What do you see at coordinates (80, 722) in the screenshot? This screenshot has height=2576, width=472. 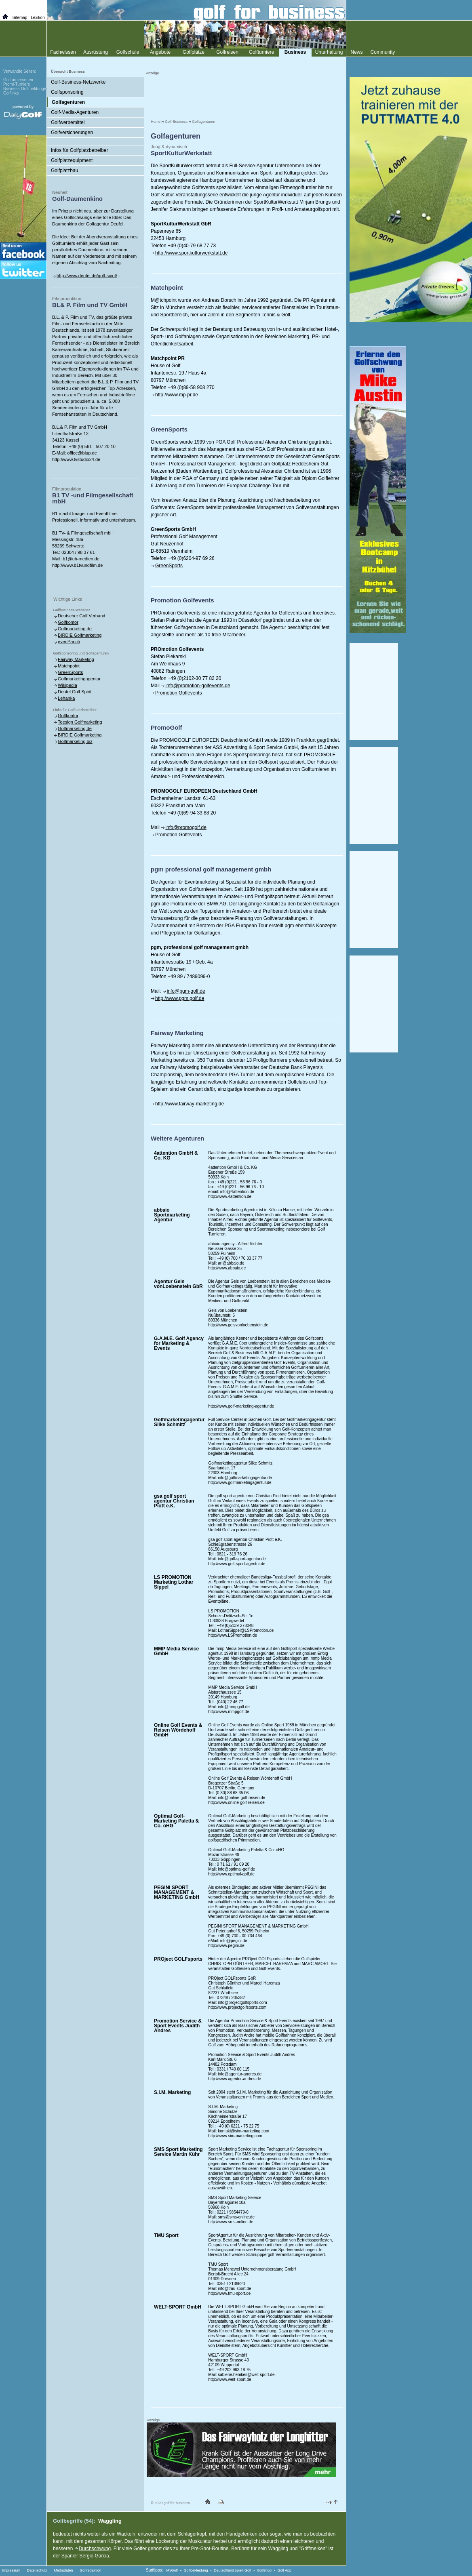 I see `Teesign Golfmarketing` at bounding box center [80, 722].